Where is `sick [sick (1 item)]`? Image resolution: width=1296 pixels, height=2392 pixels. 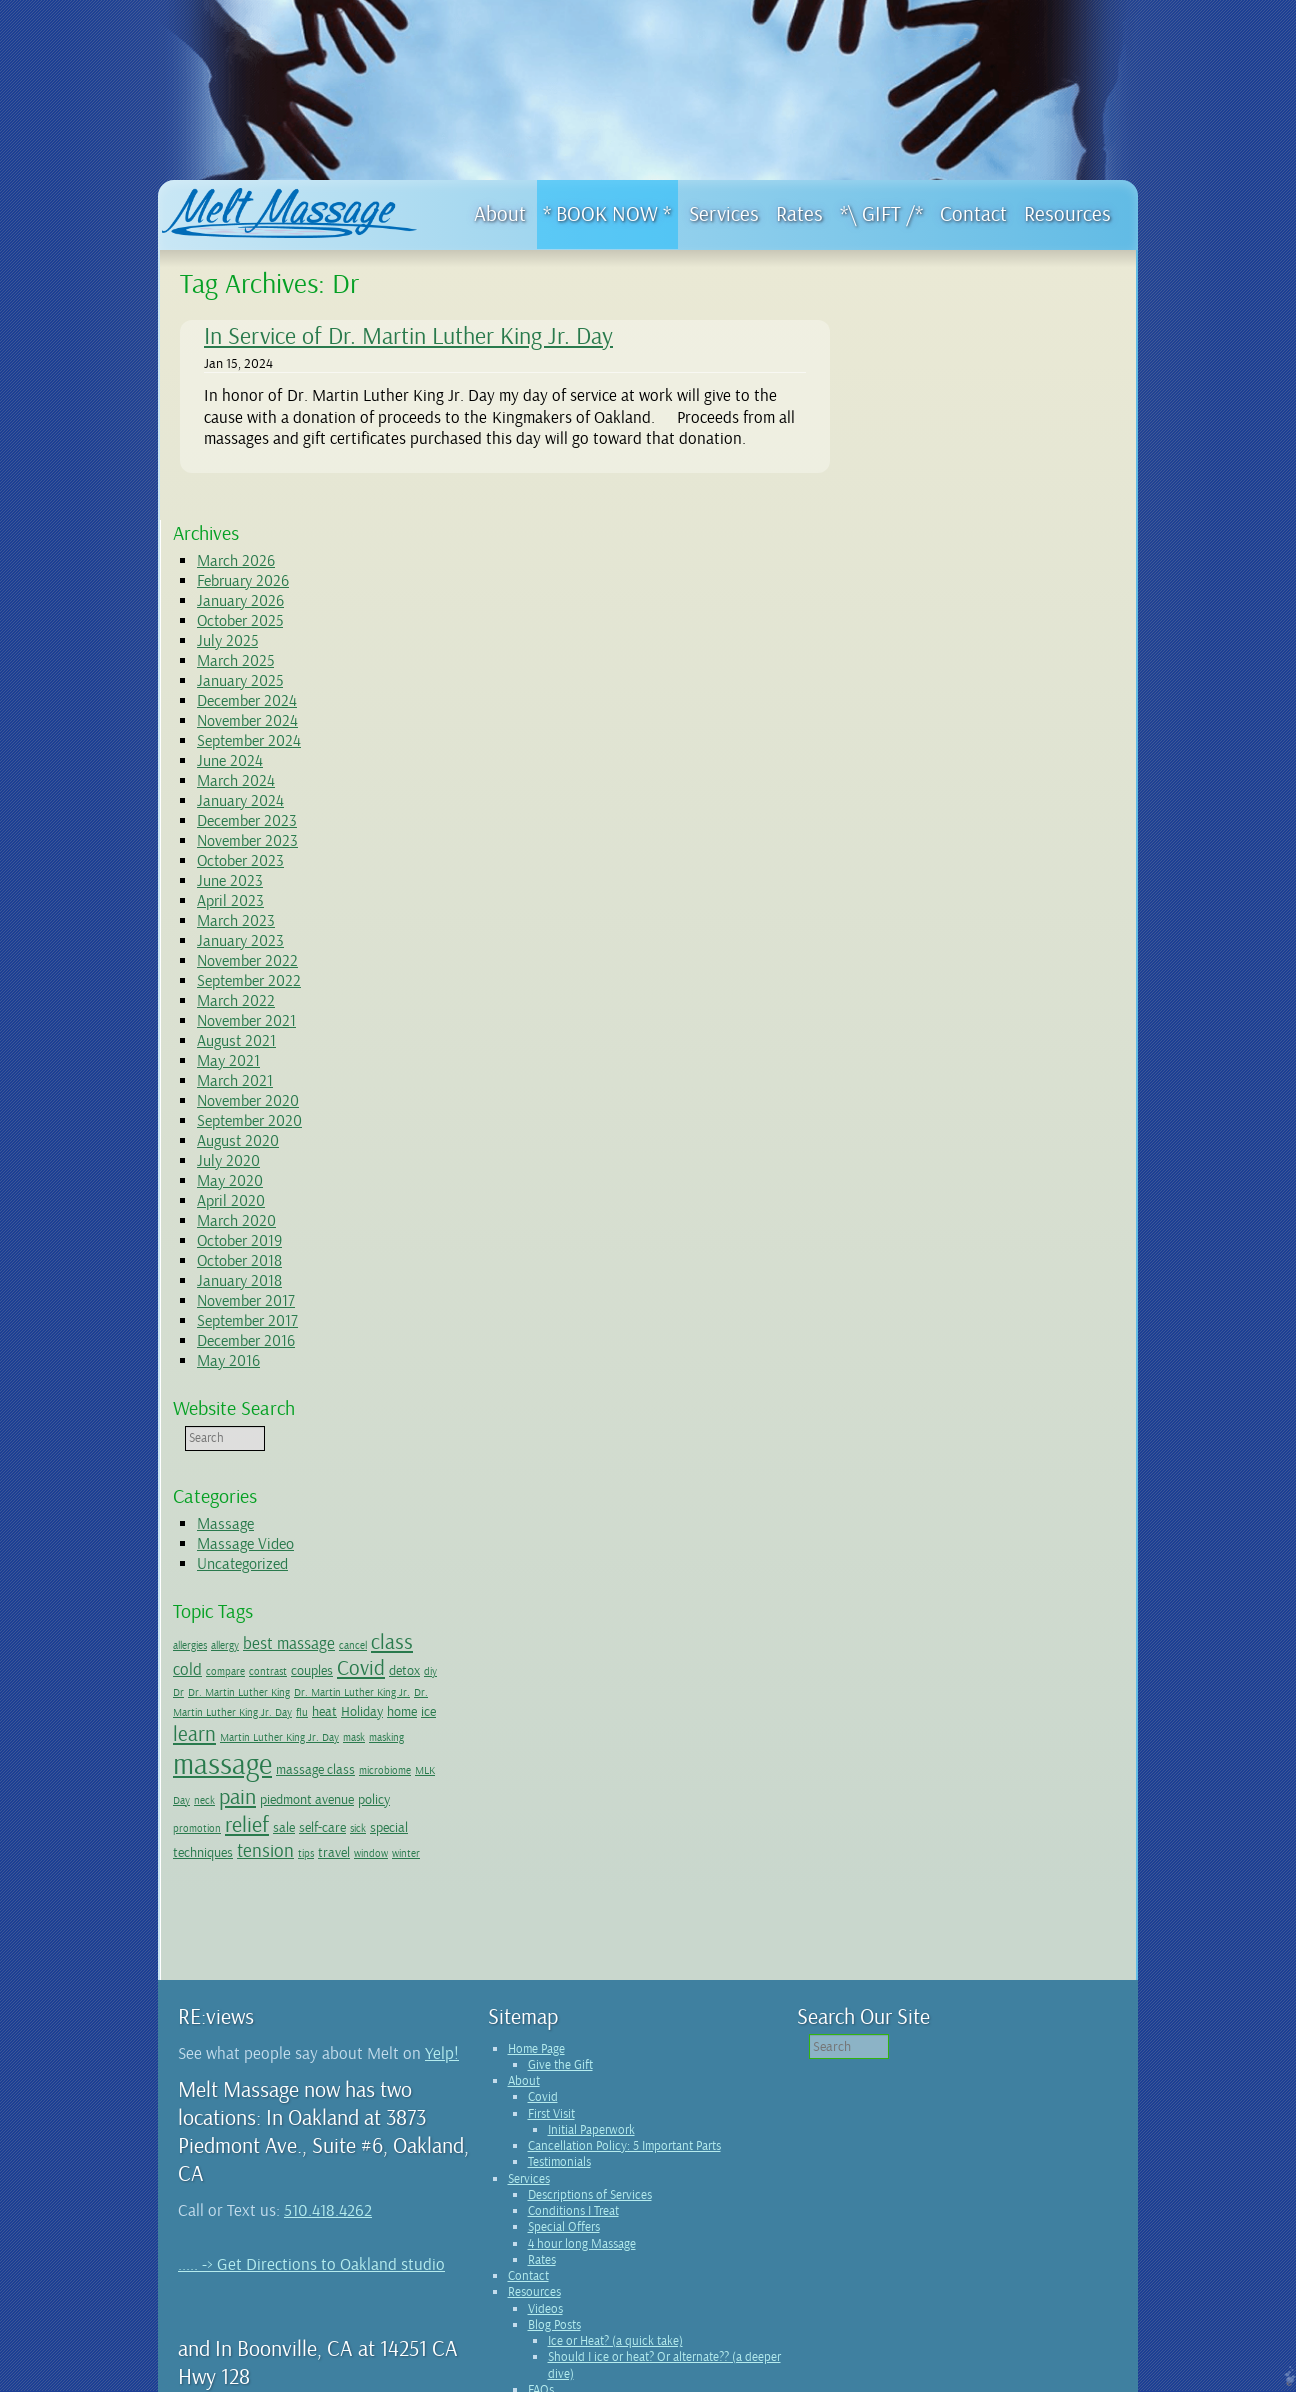
sick [sick (1 item)] is located at coordinates (1004, 1602).